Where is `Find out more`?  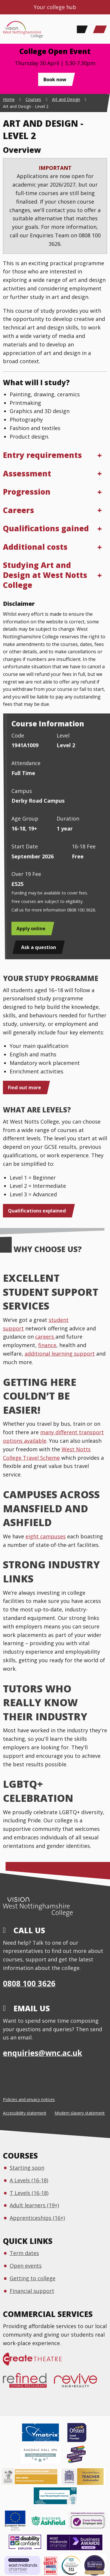 Find out more is located at coordinates (24, 1087).